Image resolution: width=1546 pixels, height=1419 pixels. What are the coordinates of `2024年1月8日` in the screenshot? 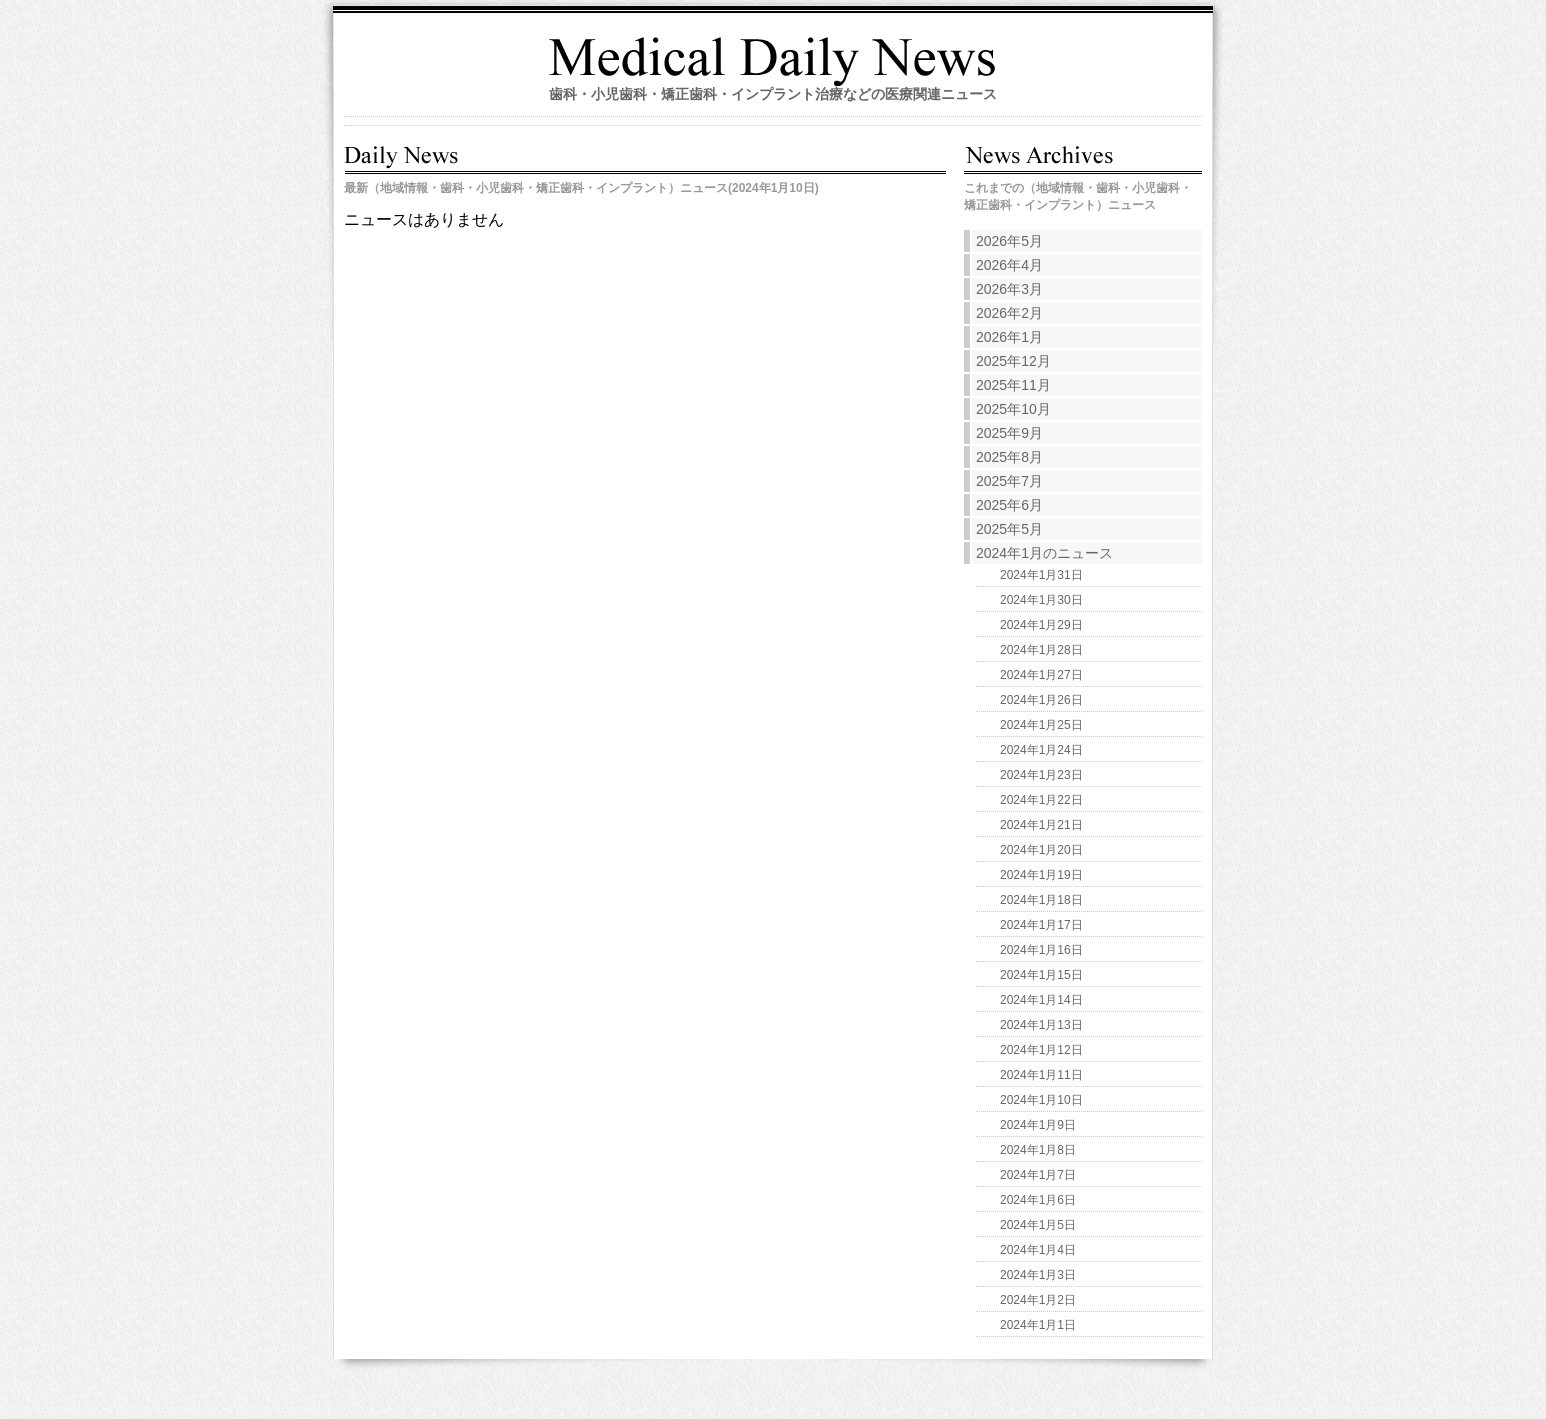 It's located at (1038, 1150).